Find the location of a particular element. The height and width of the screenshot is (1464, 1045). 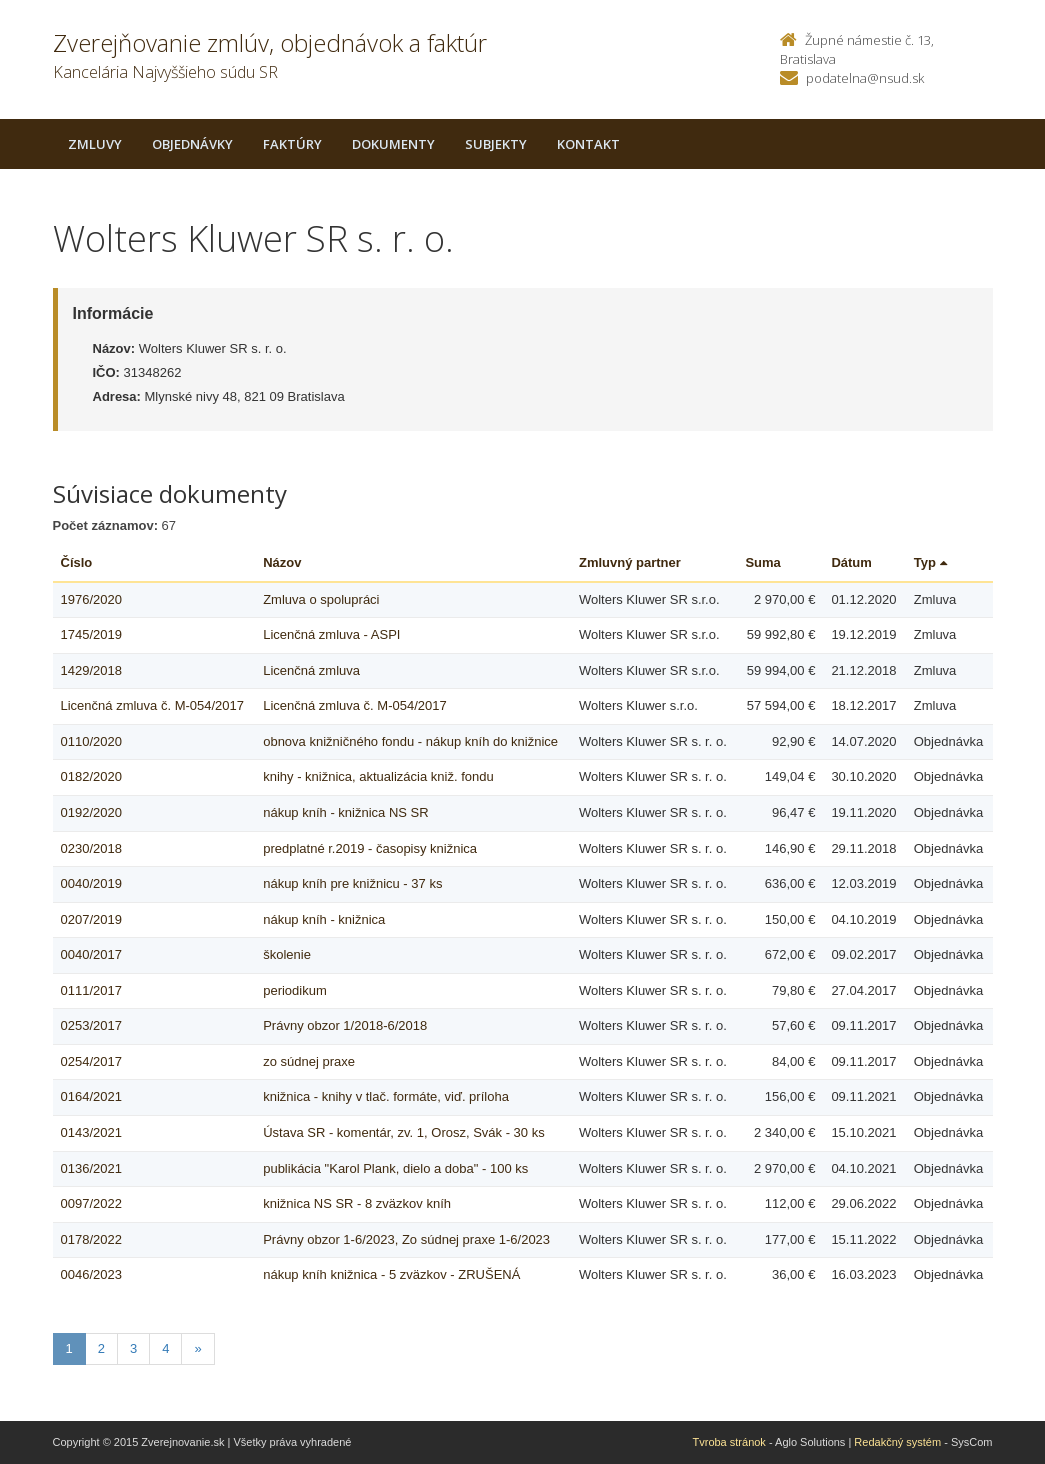

knižnica NS SR - 8 zväzkov kníh is located at coordinates (357, 1203).